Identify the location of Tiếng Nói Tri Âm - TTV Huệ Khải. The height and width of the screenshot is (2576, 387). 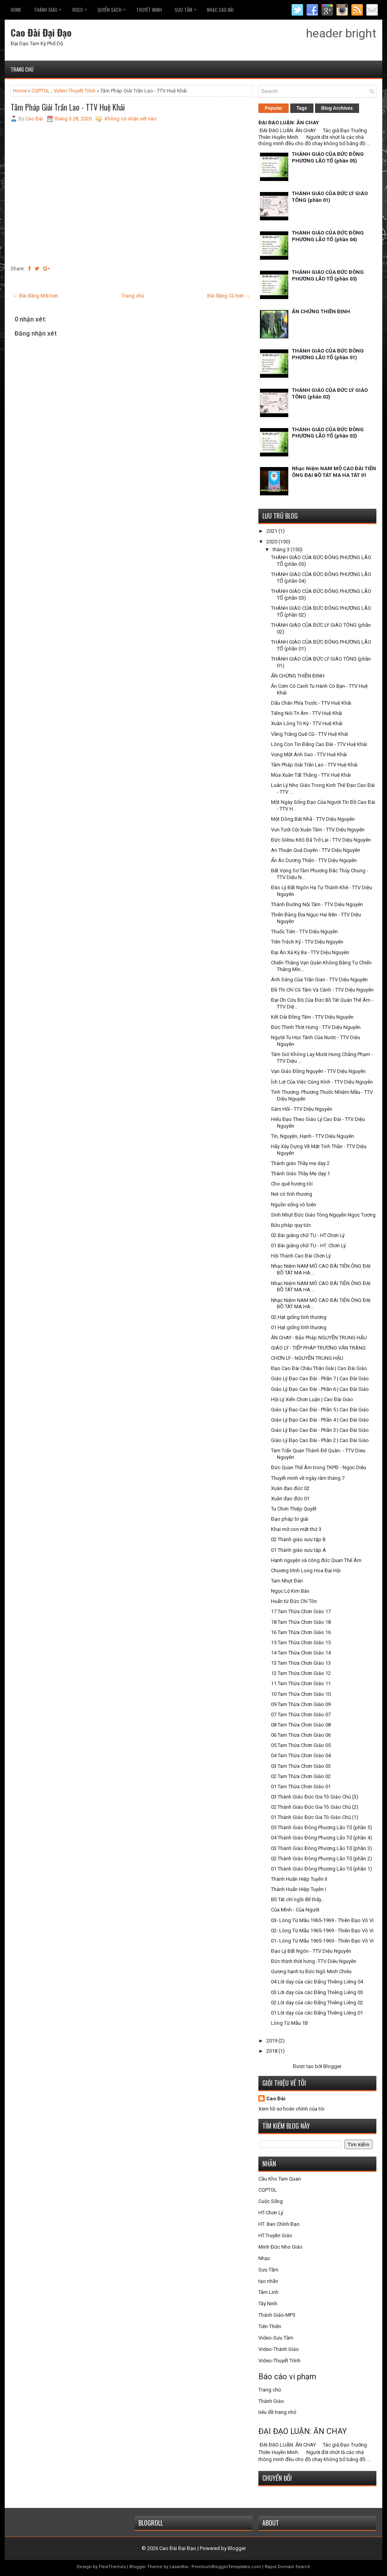
(306, 713).